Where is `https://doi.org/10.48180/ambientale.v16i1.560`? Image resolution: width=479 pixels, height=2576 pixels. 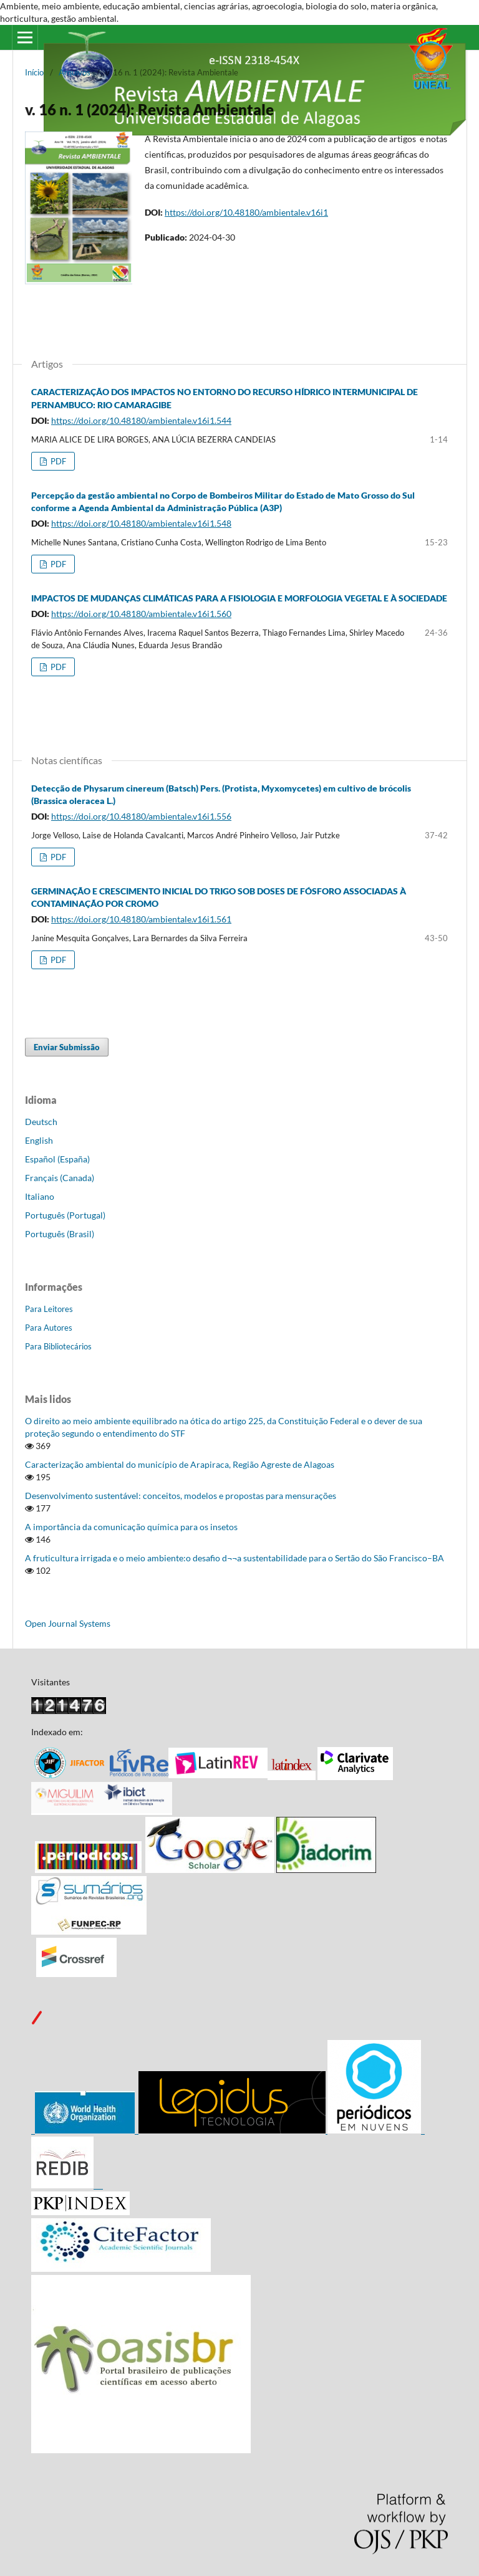
https://doi.org/10.48180/ambientale.v16i1.560 is located at coordinates (141, 613).